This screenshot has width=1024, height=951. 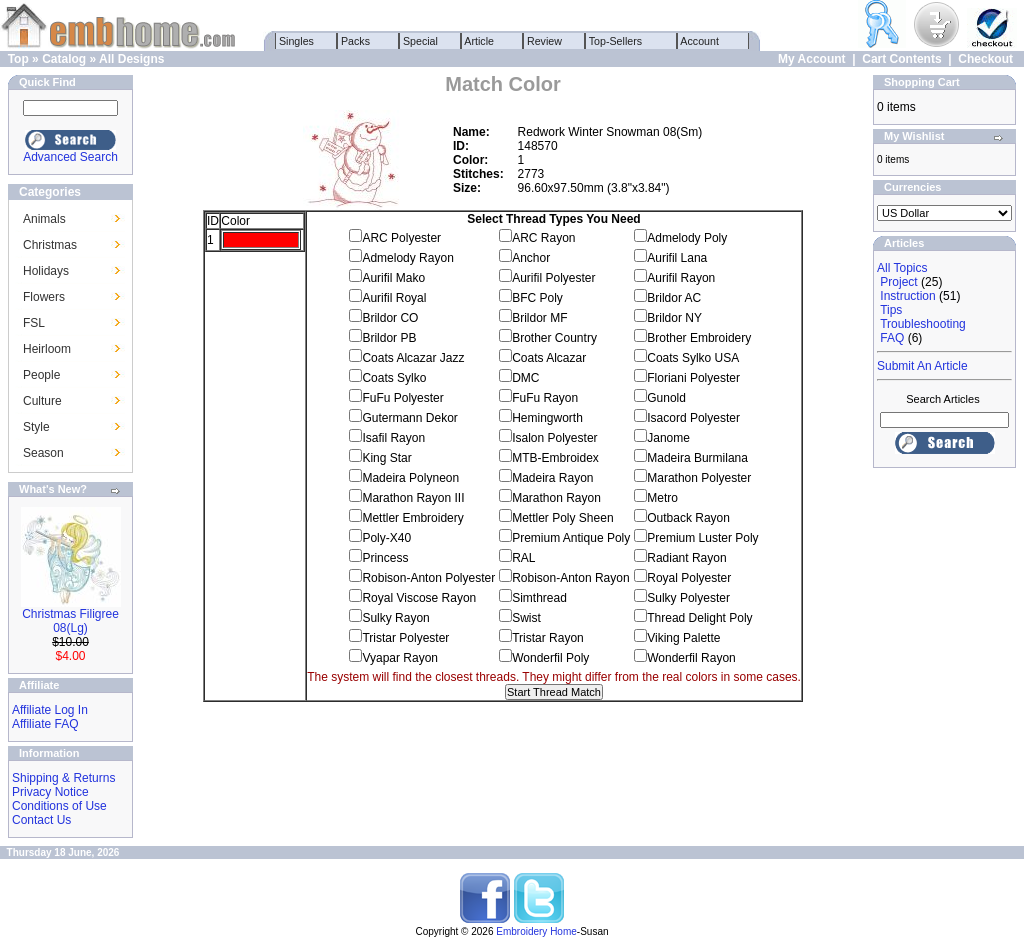 What do you see at coordinates (555, 458) in the screenshot?
I see `MTB-Embroidex` at bounding box center [555, 458].